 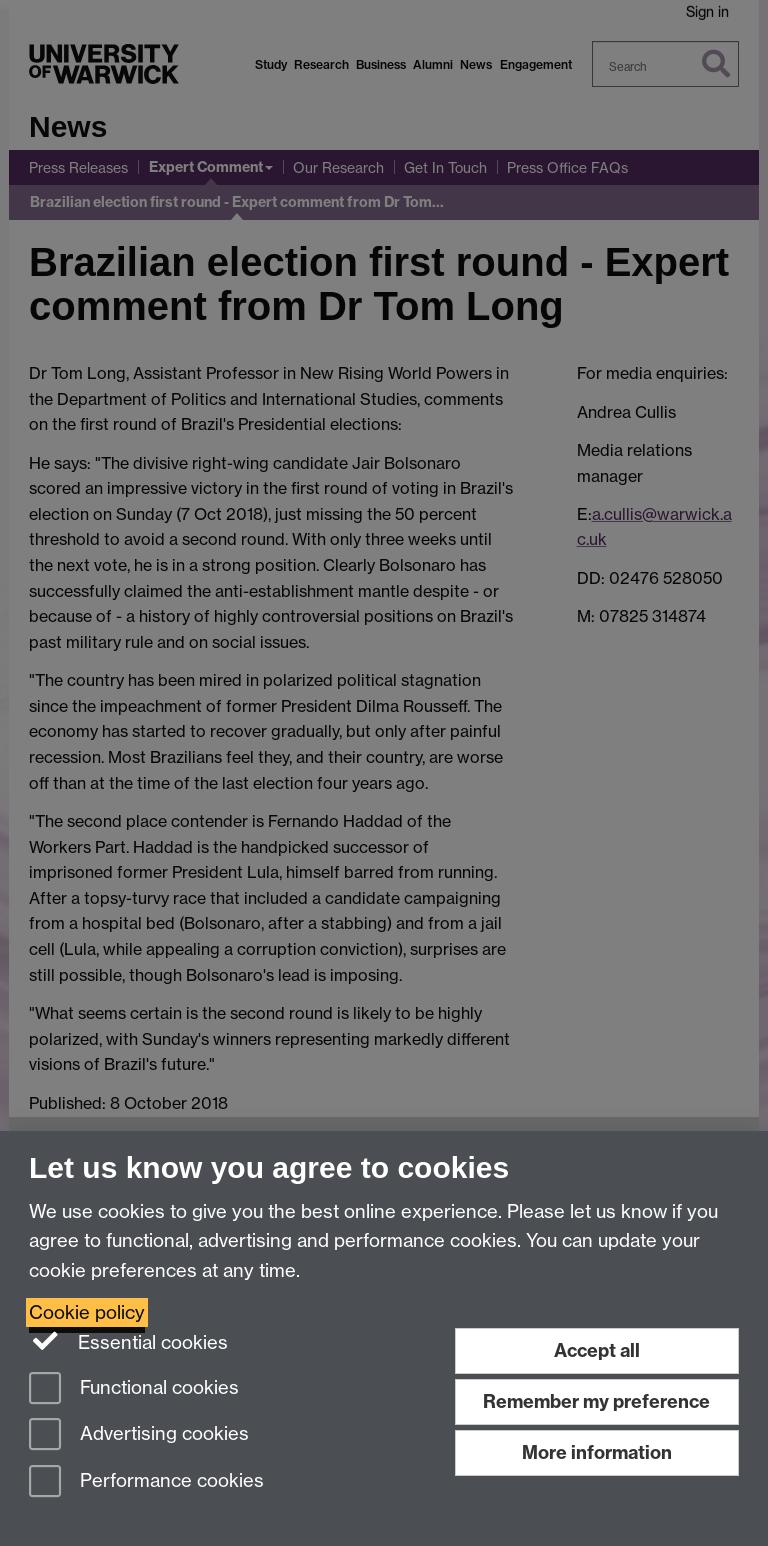 I want to click on Functional cookies, so click(x=134, y=1389).